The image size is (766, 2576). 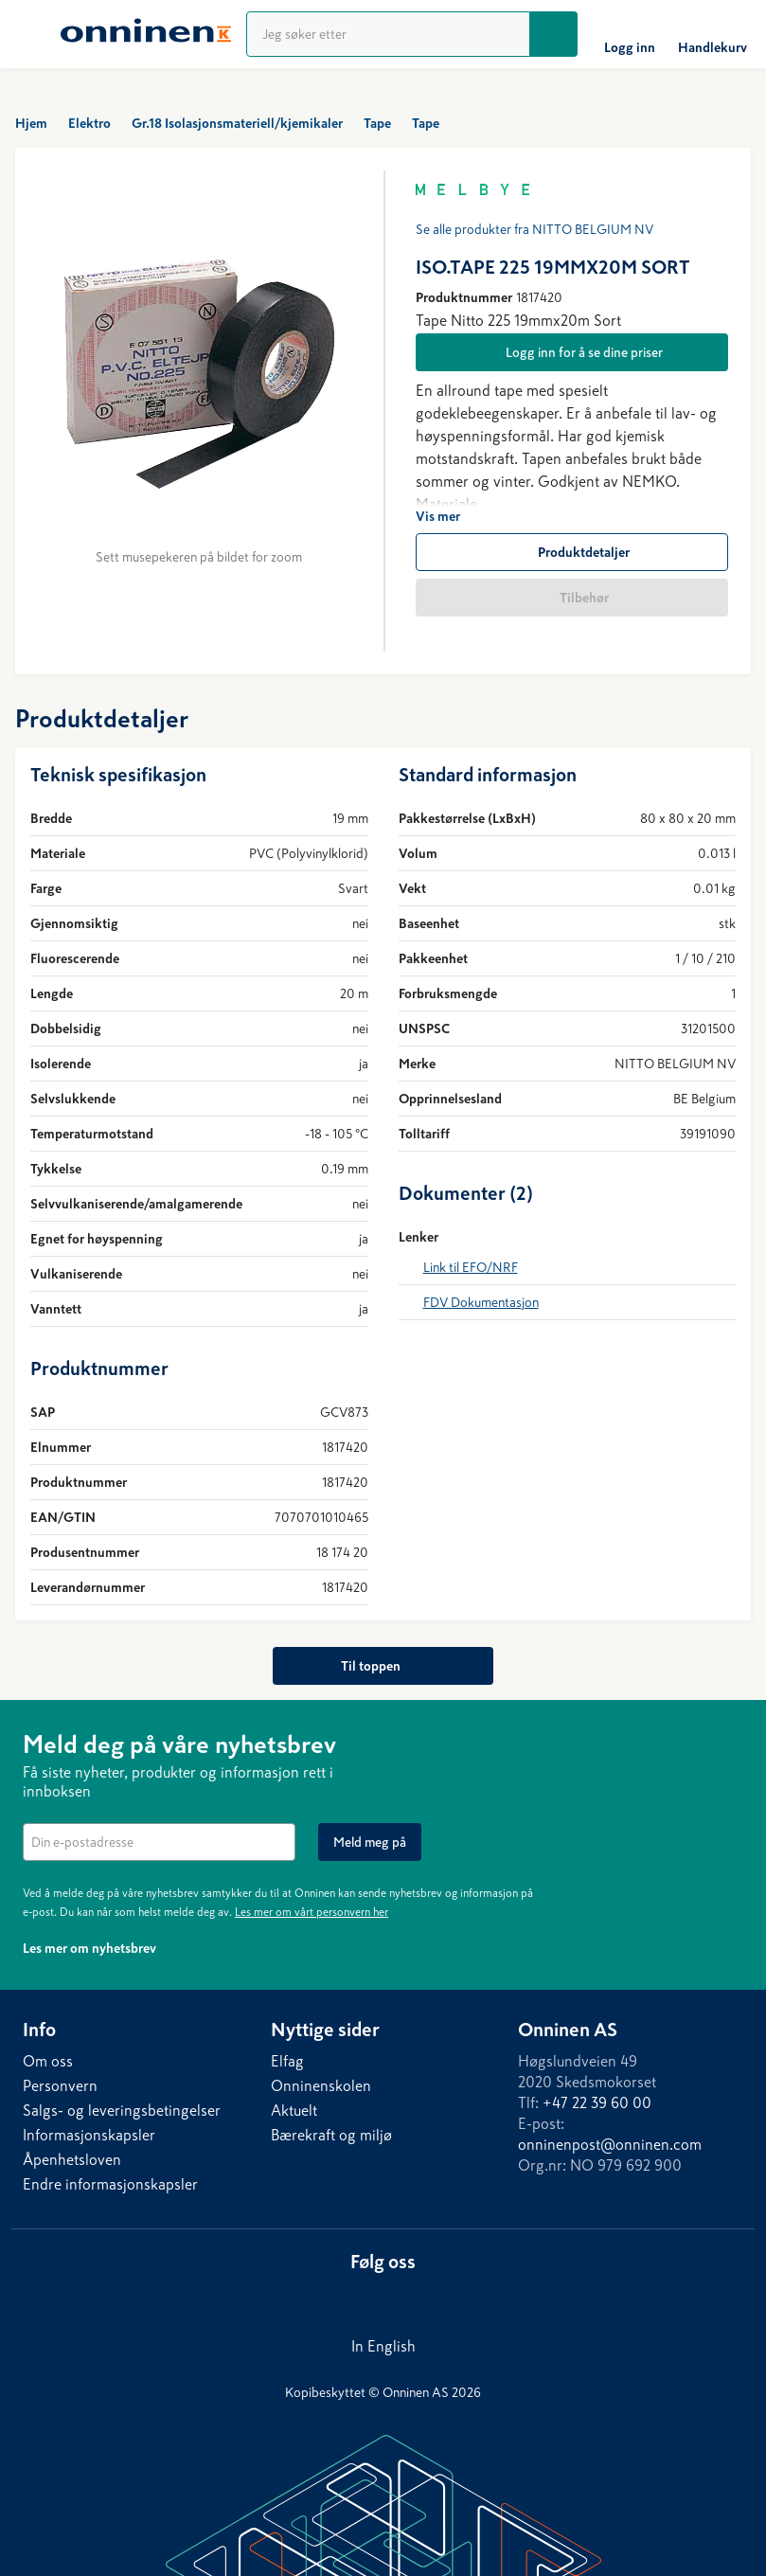 I want to click on [Søk], so click(x=554, y=34).